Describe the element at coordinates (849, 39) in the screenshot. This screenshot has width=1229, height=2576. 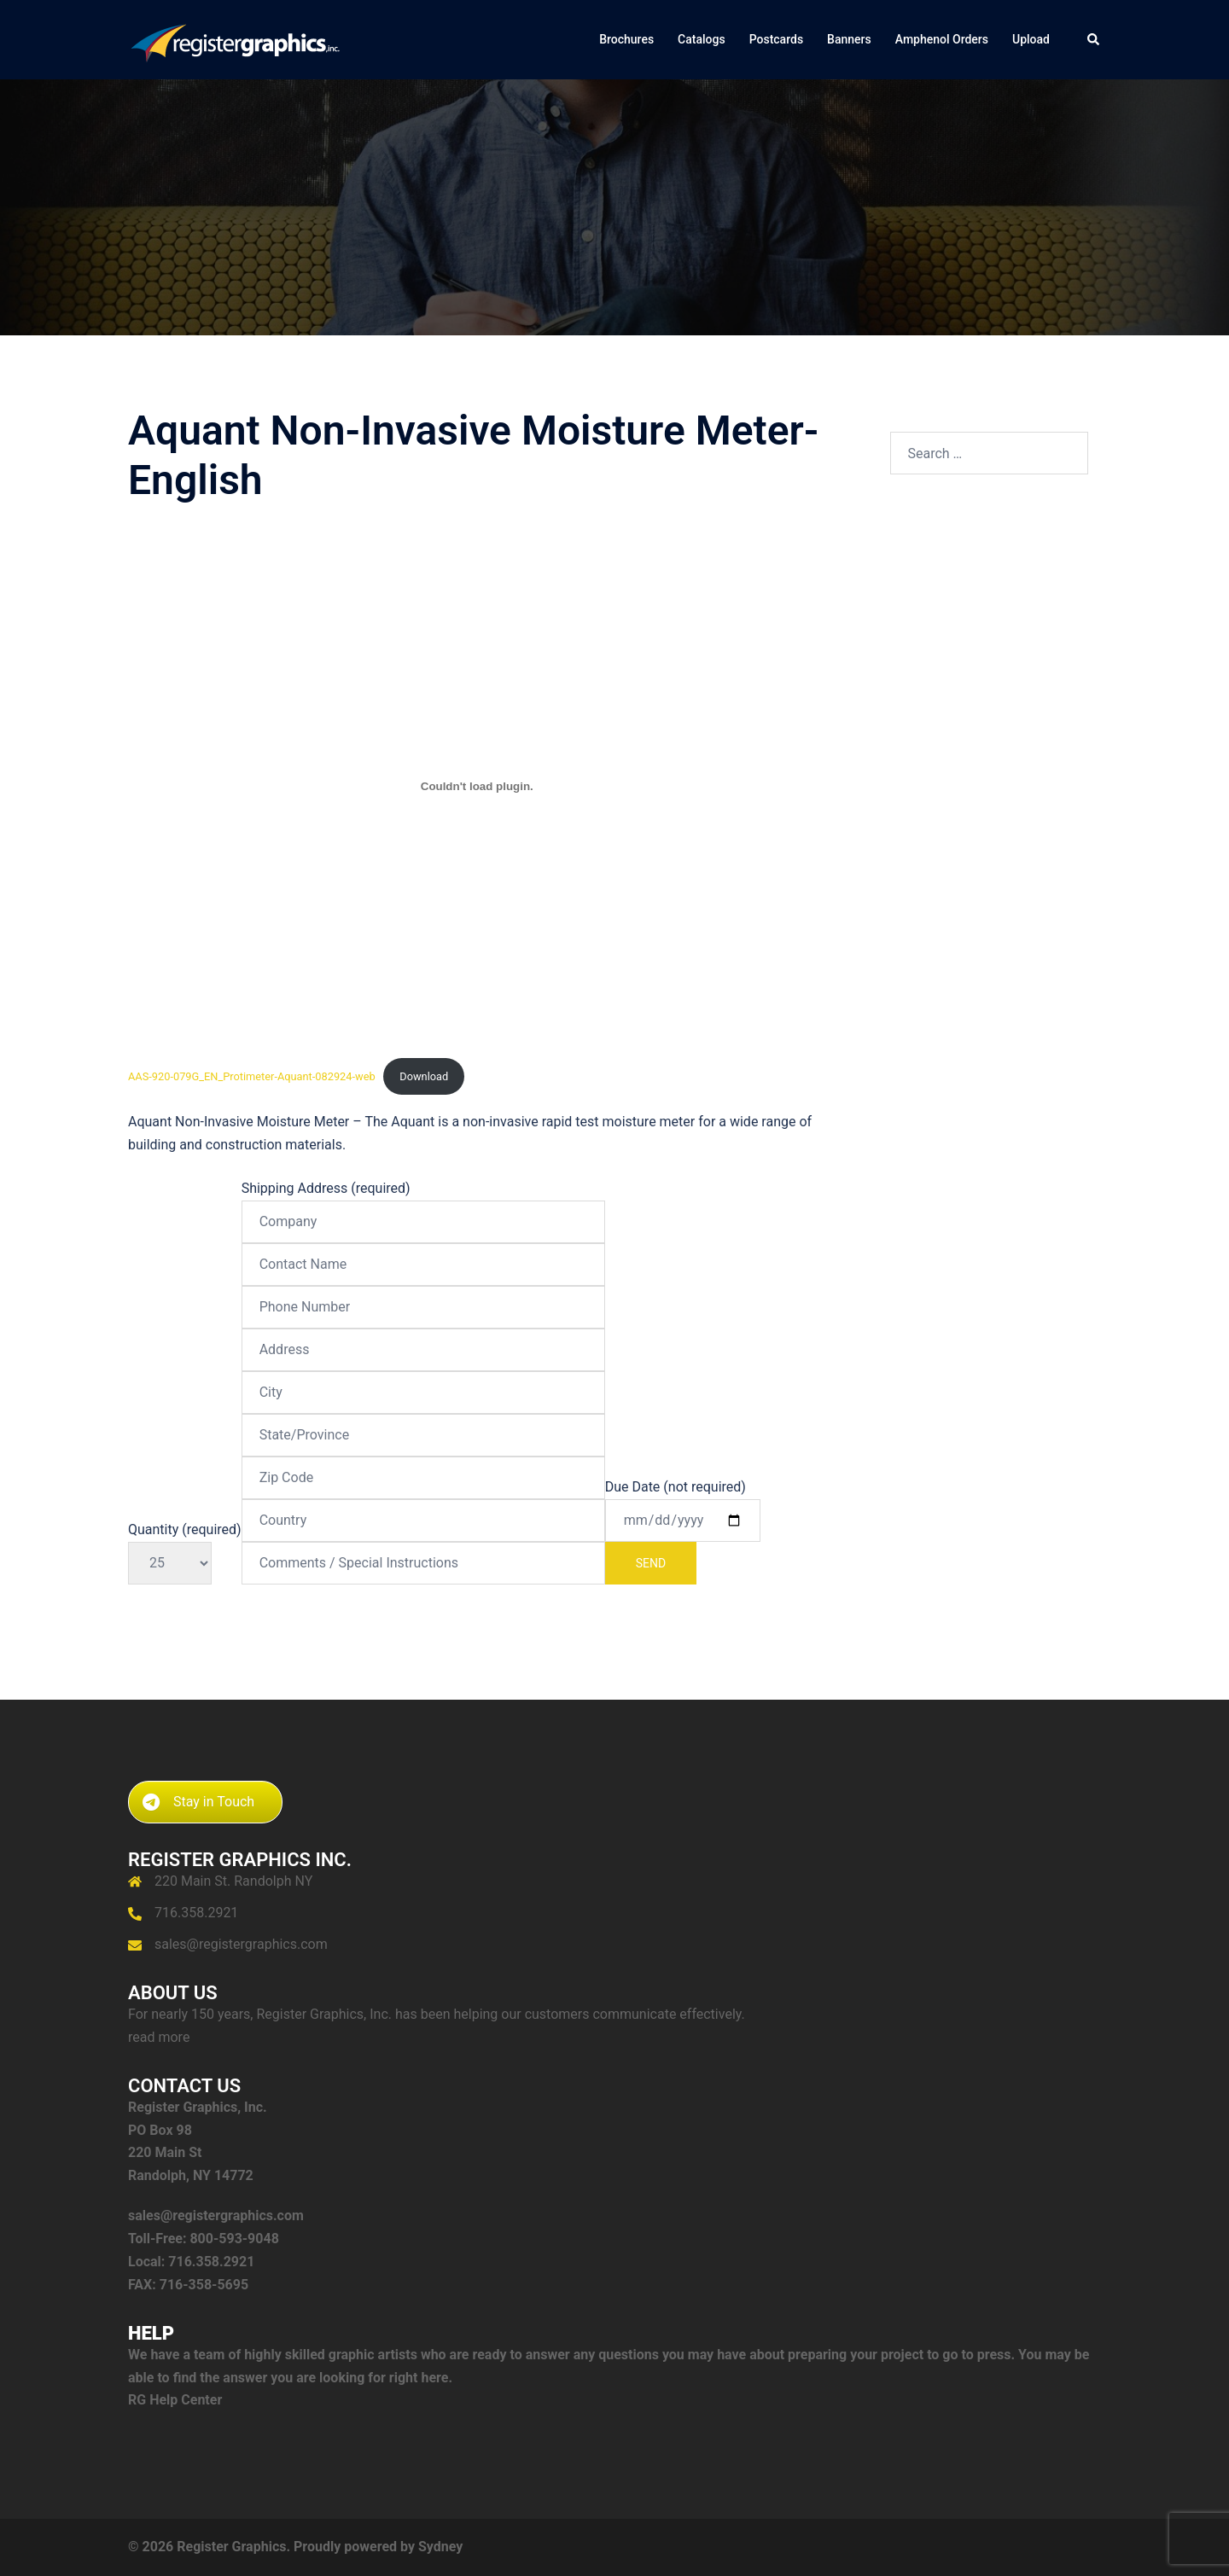
I see `Banners` at that location.